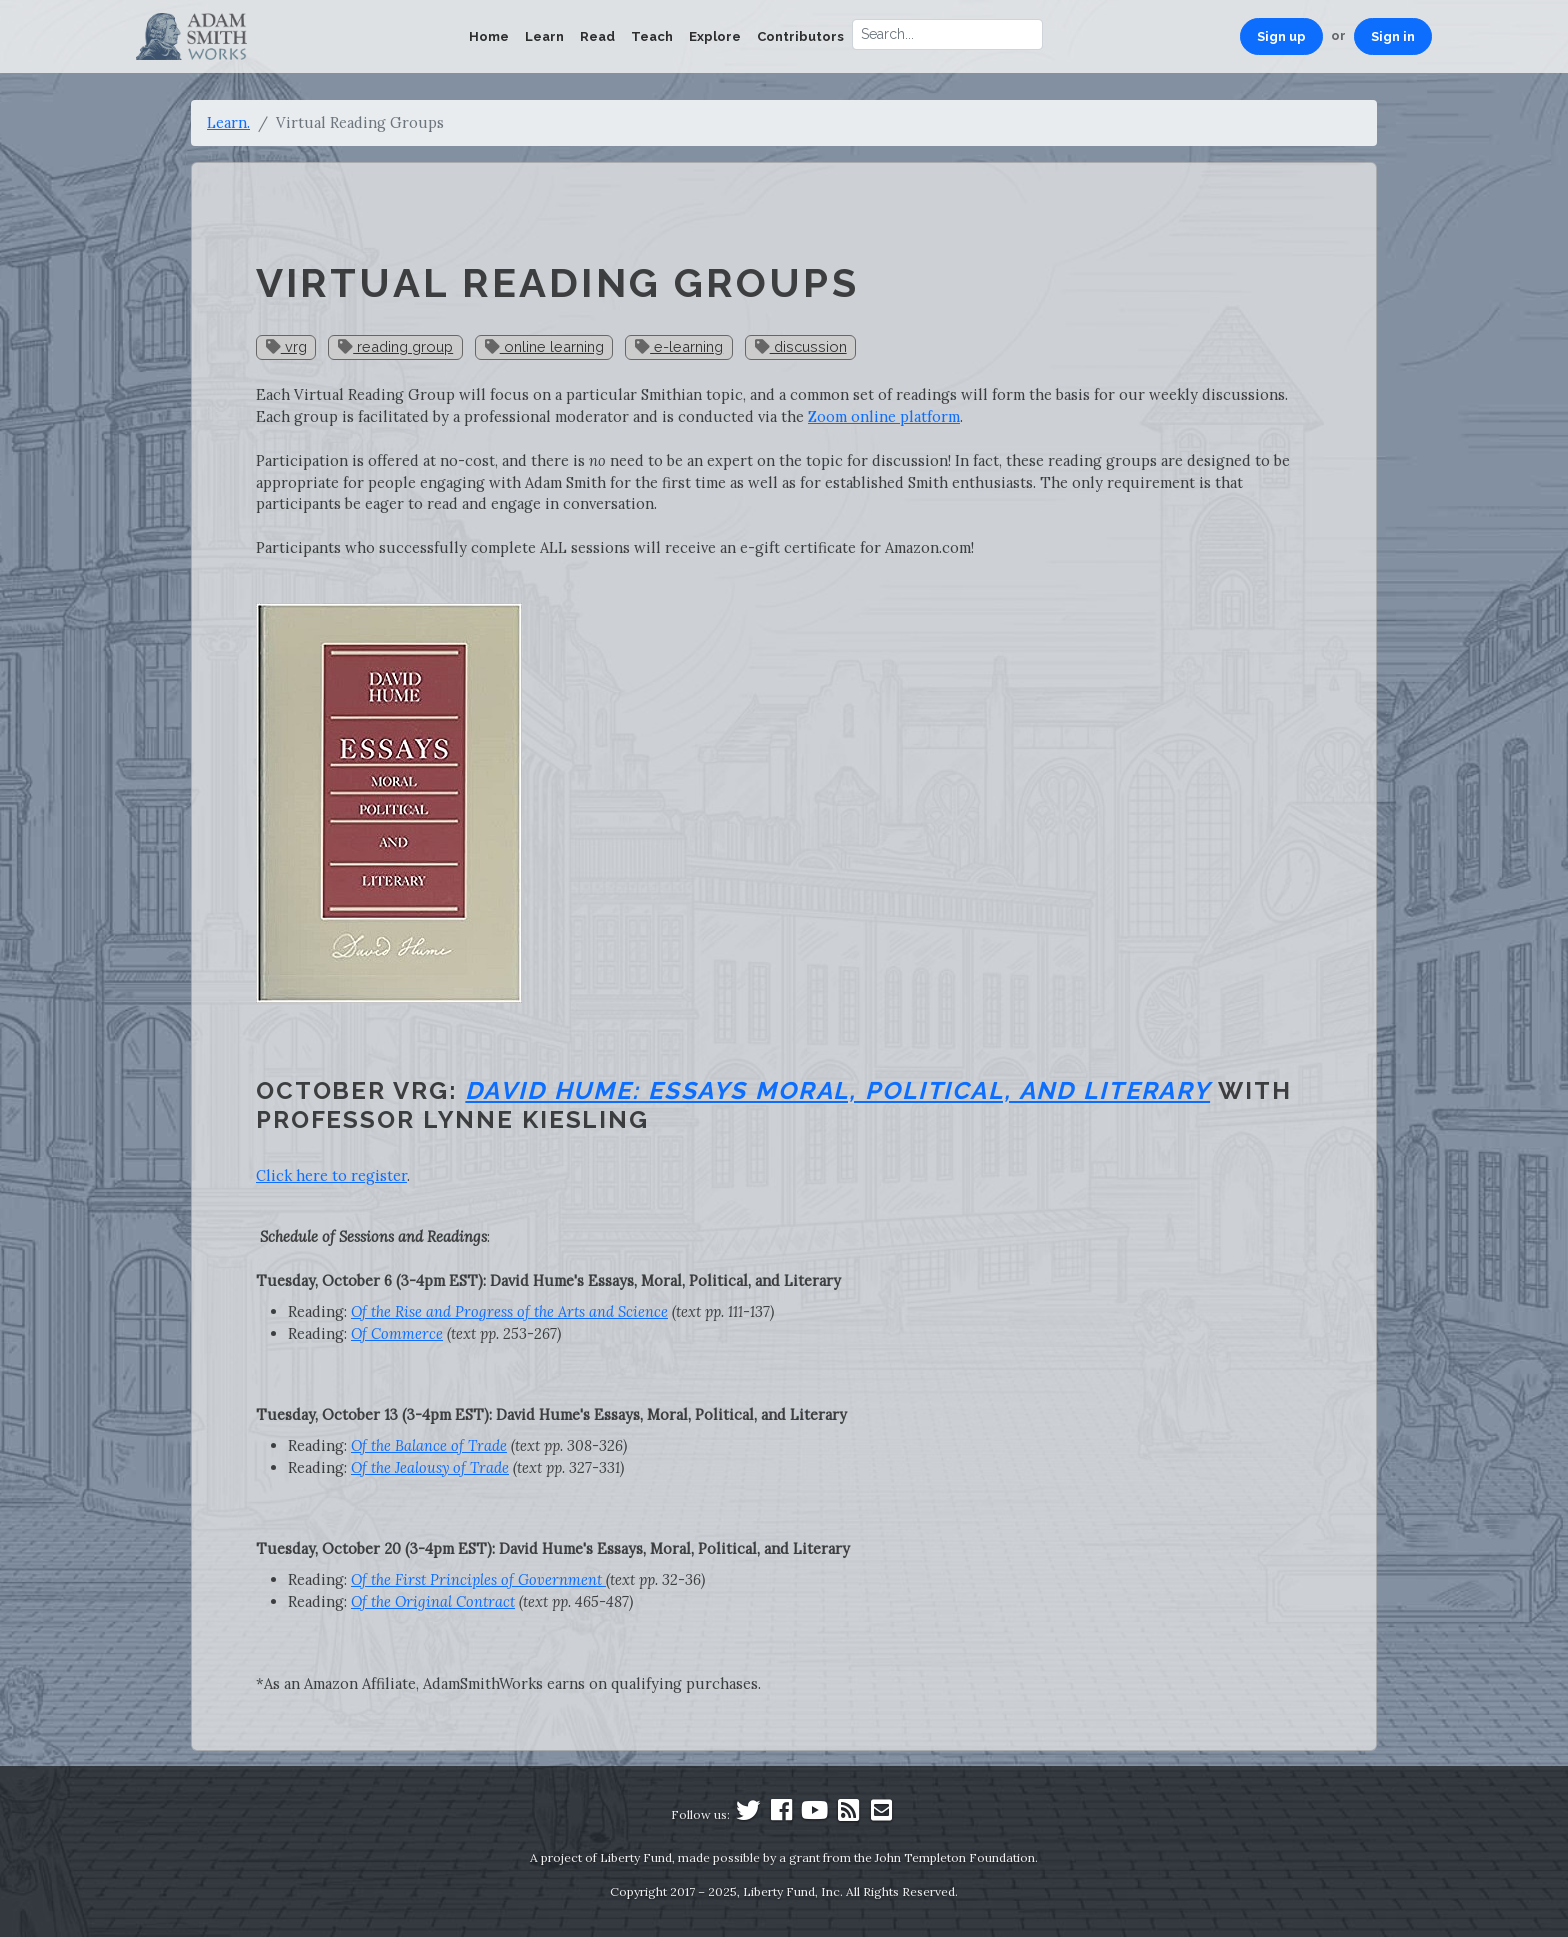 The height and width of the screenshot is (1937, 1568). I want to click on Sign up, so click(1281, 36).